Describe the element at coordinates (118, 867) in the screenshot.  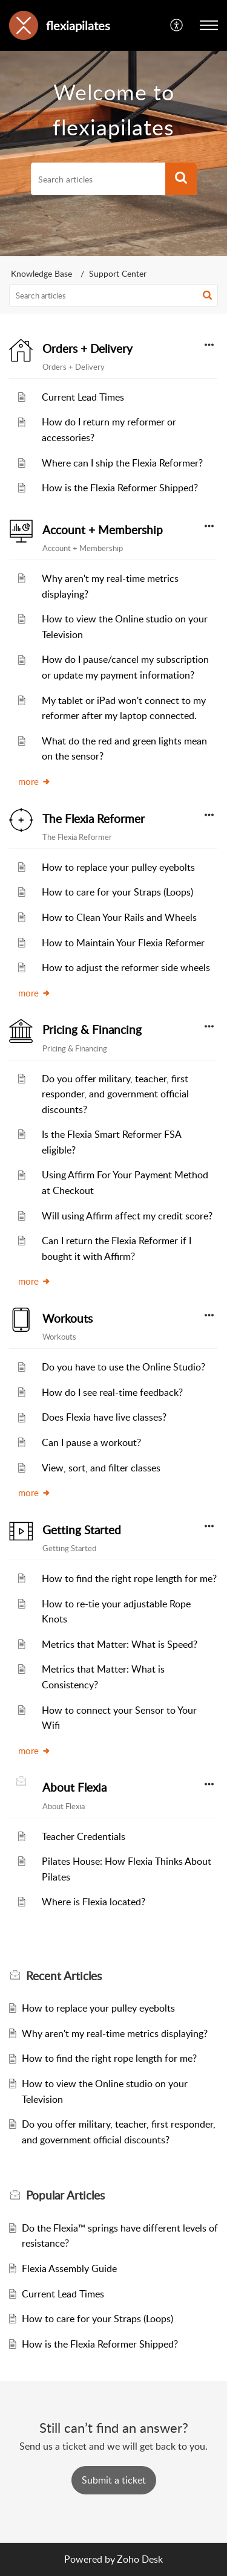
I see `How to replace your pulley eyebolts` at that location.